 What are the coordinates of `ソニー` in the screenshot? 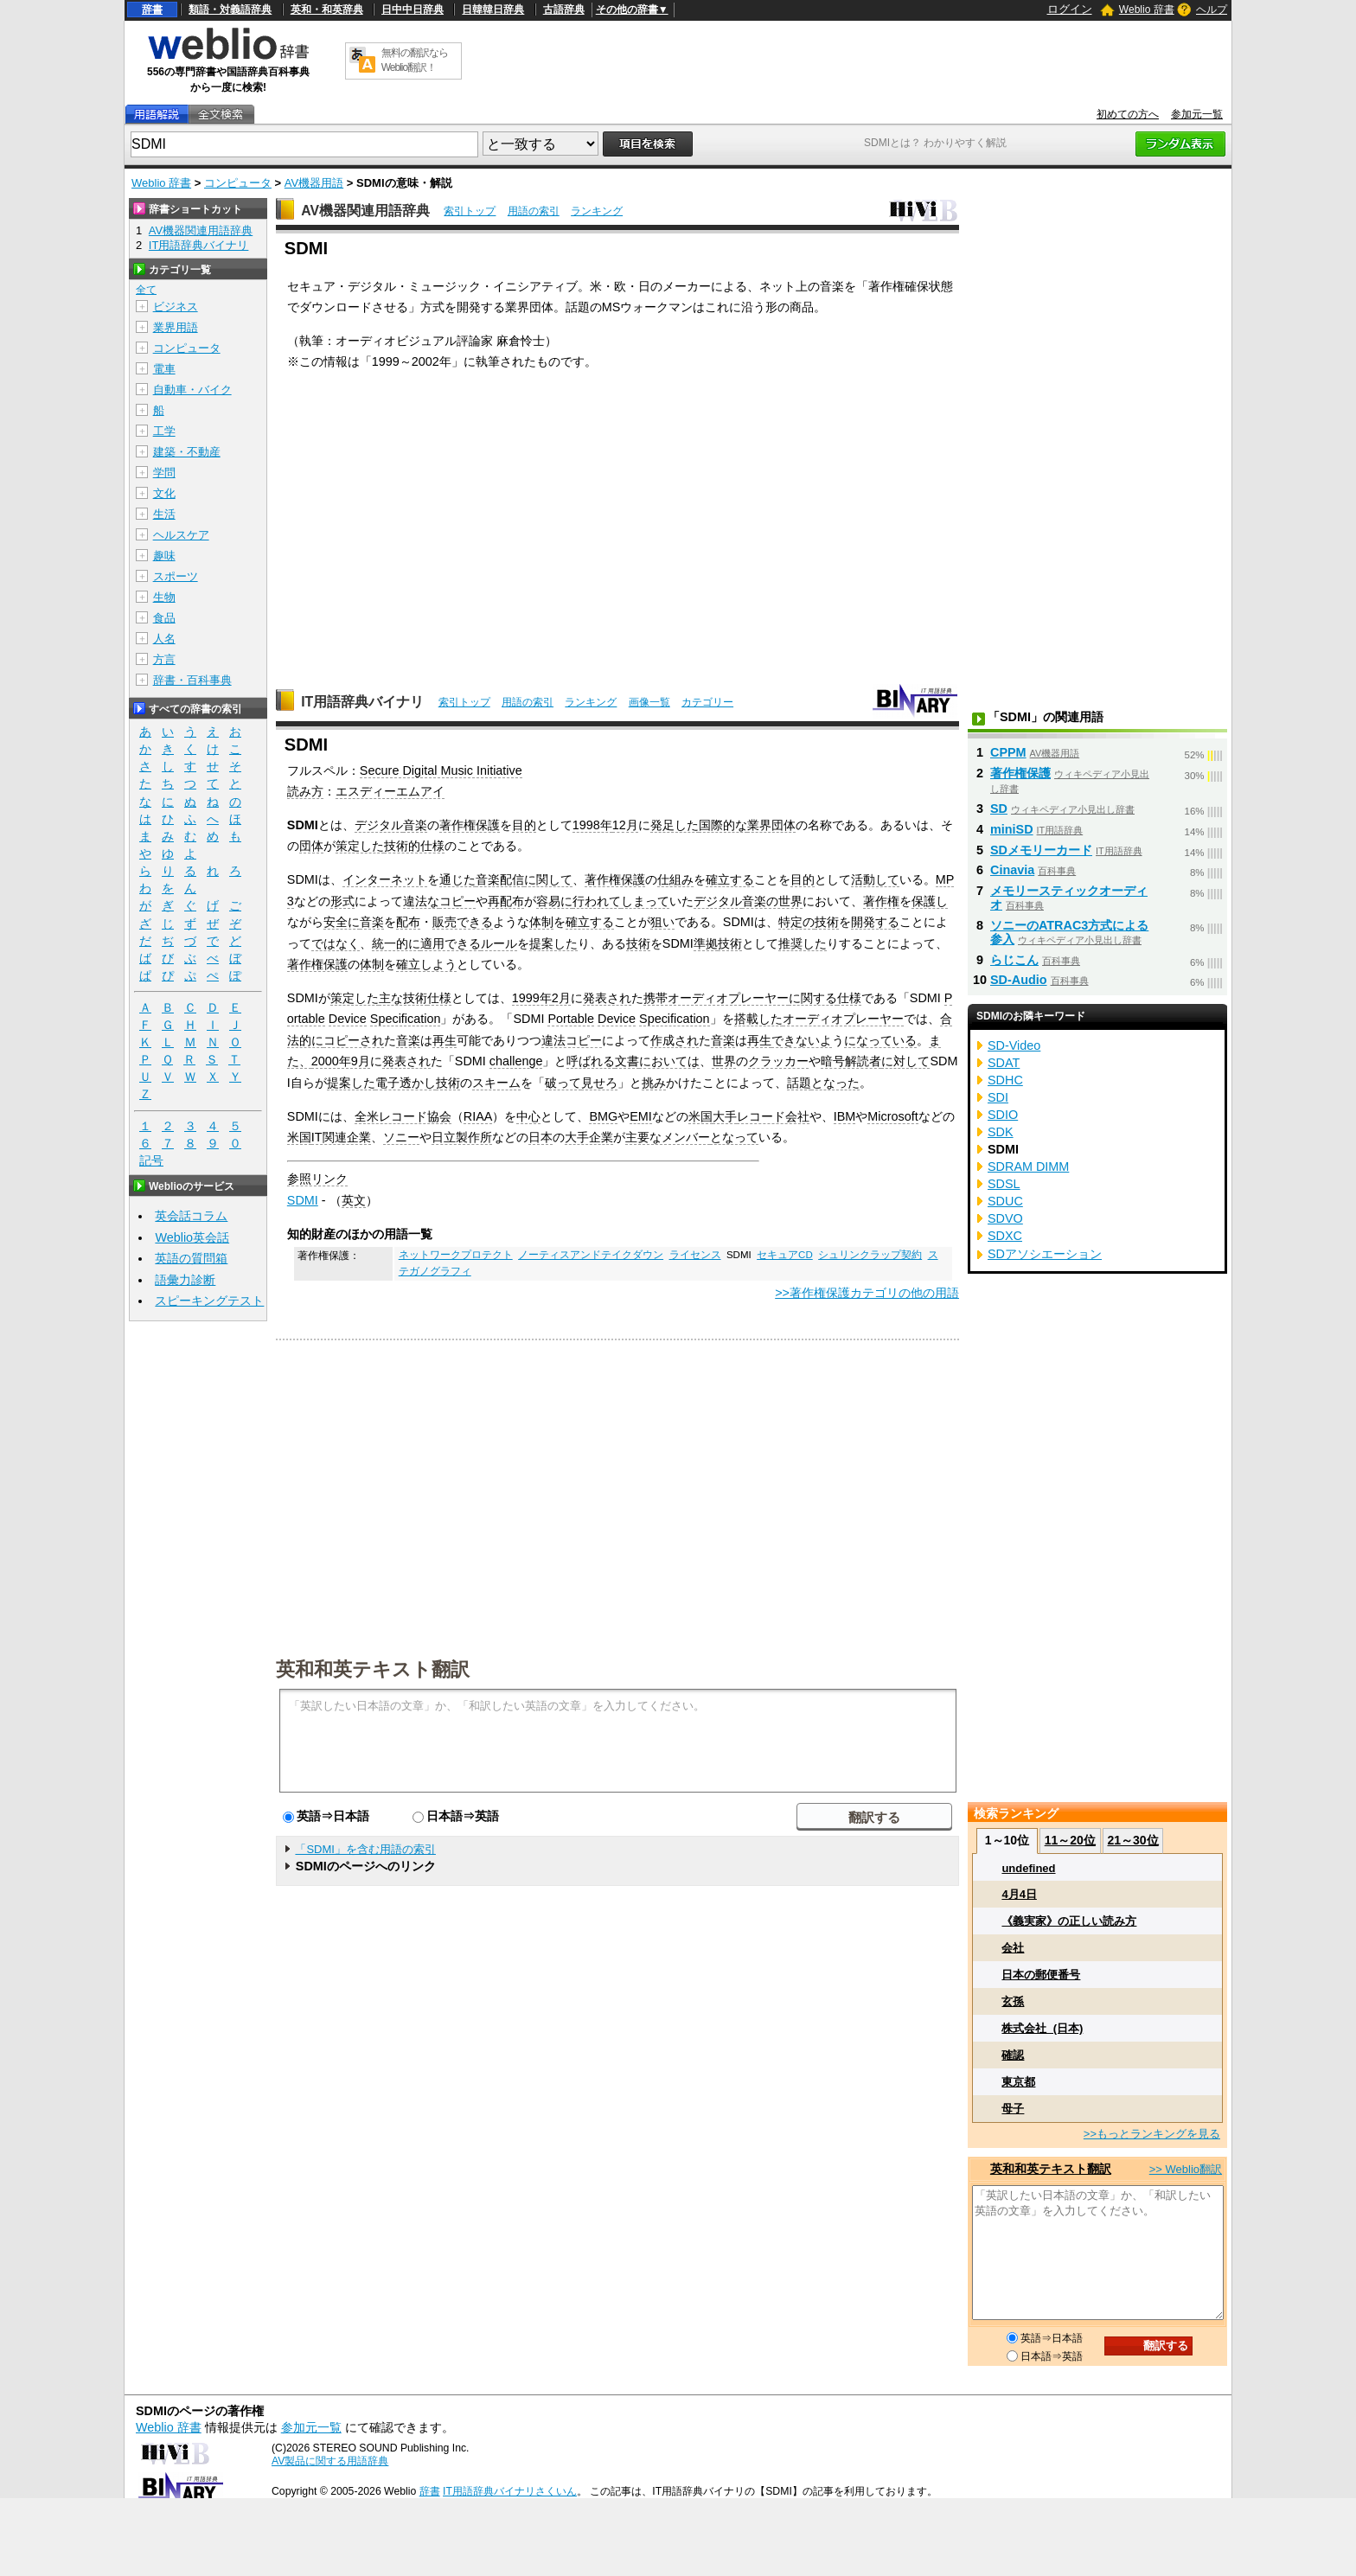 It's located at (401, 1137).